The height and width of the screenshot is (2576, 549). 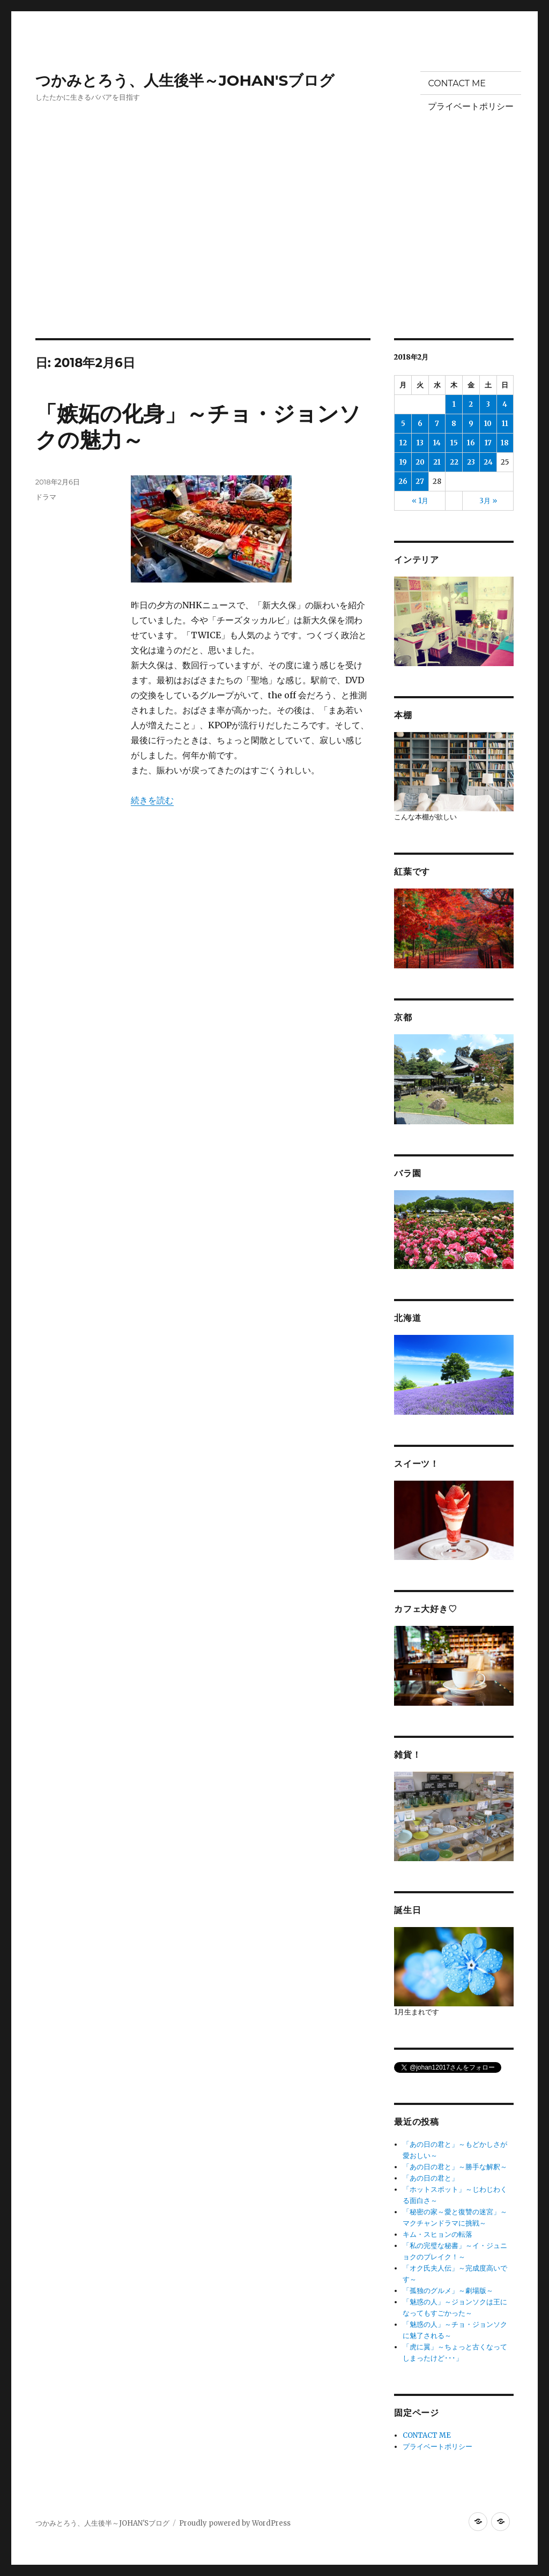 I want to click on 続きを読む, so click(x=152, y=800).